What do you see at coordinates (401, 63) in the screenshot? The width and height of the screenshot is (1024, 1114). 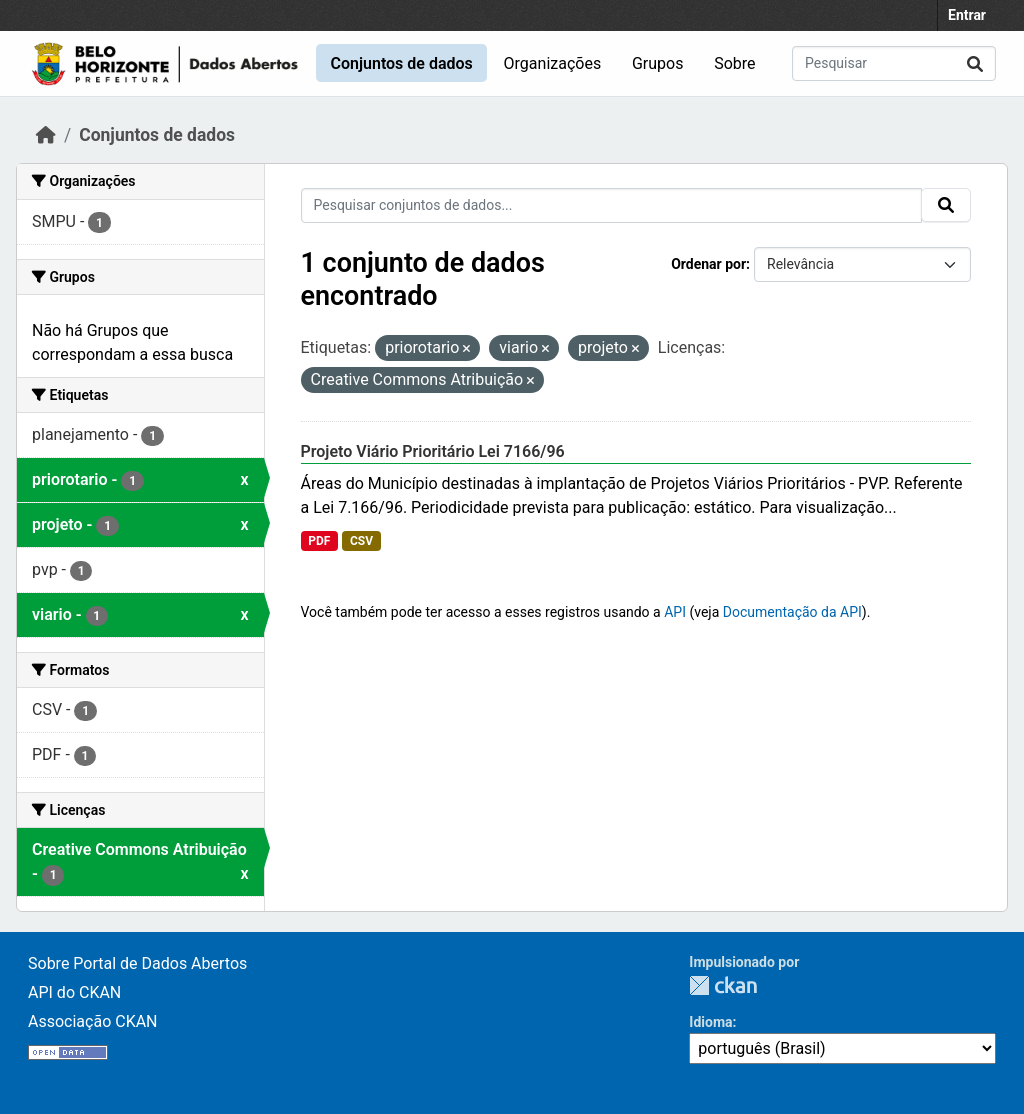 I see `Conjuntos de dados` at bounding box center [401, 63].